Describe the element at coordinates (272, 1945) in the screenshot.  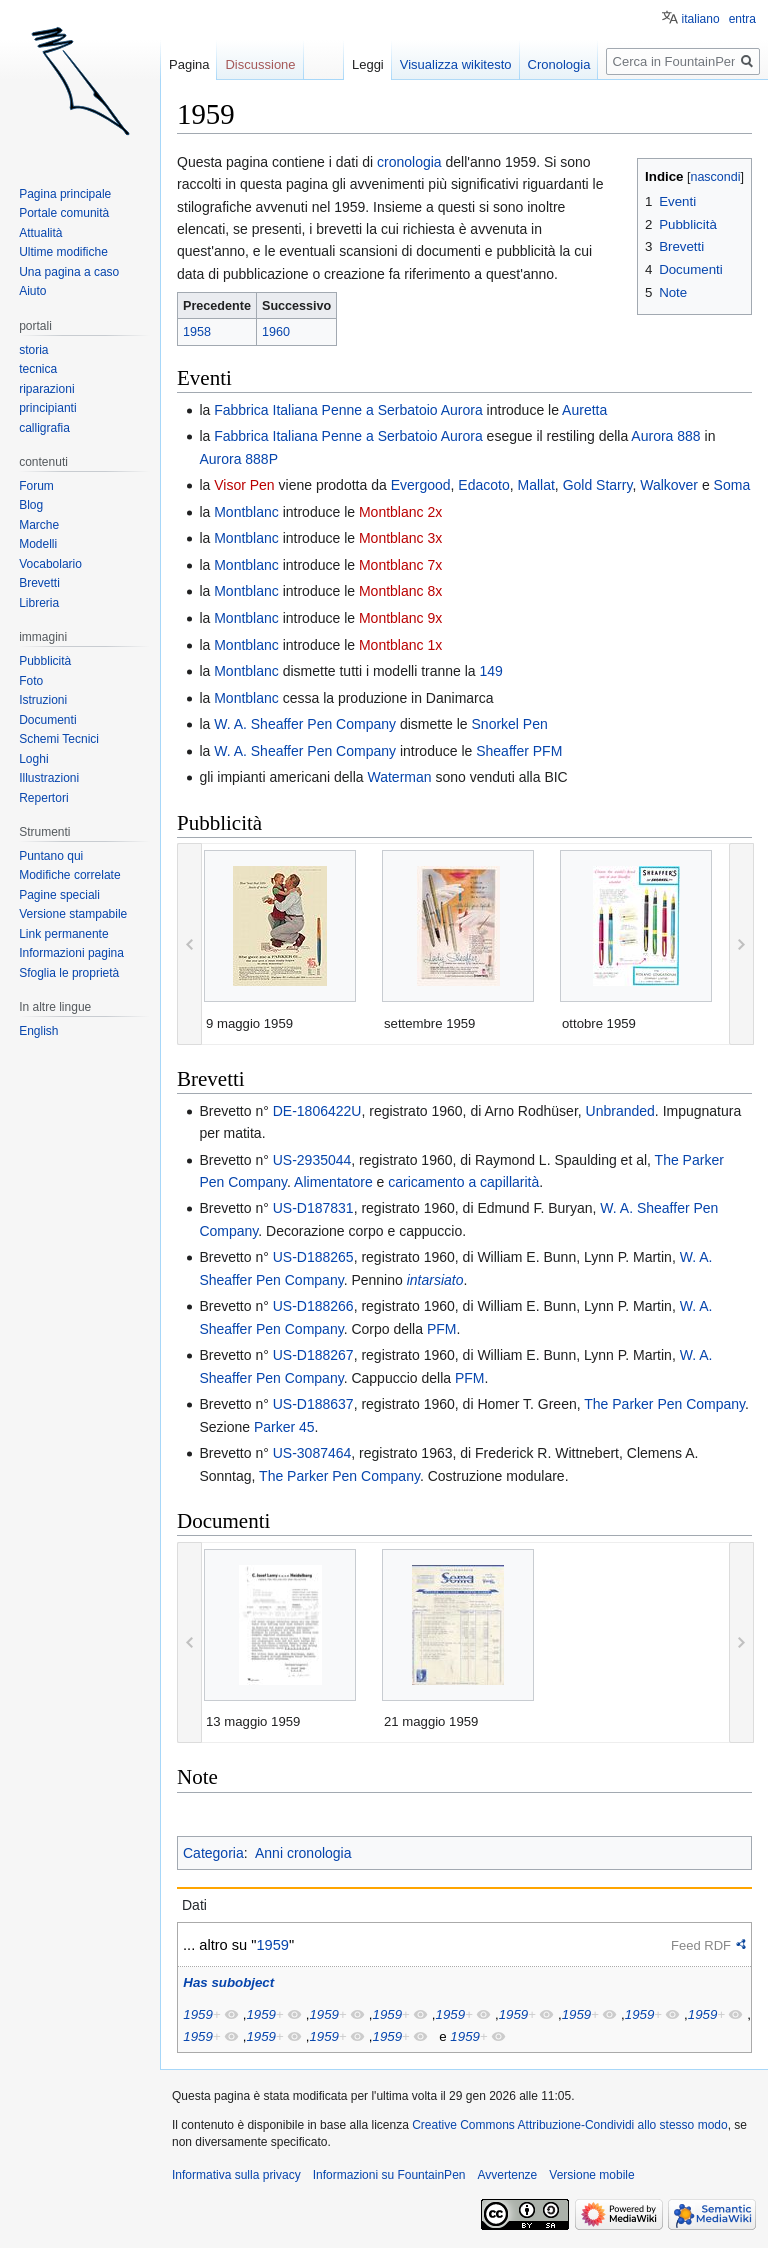
I see `1959` at that location.